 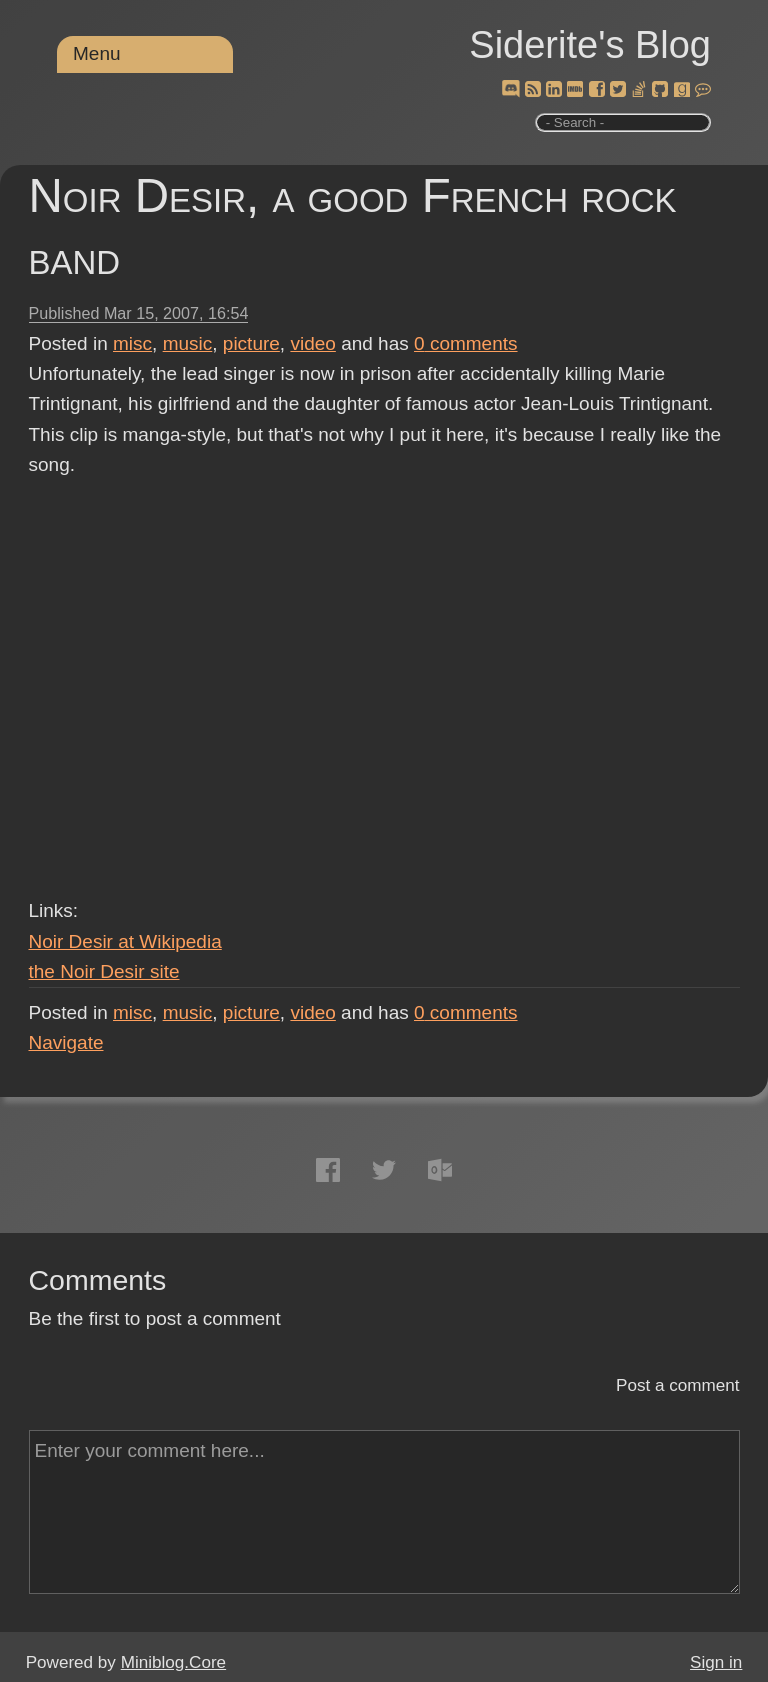 What do you see at coordinates (97, 53) in the screenshot?
I see `Menu` at bounding box center [97, 53].